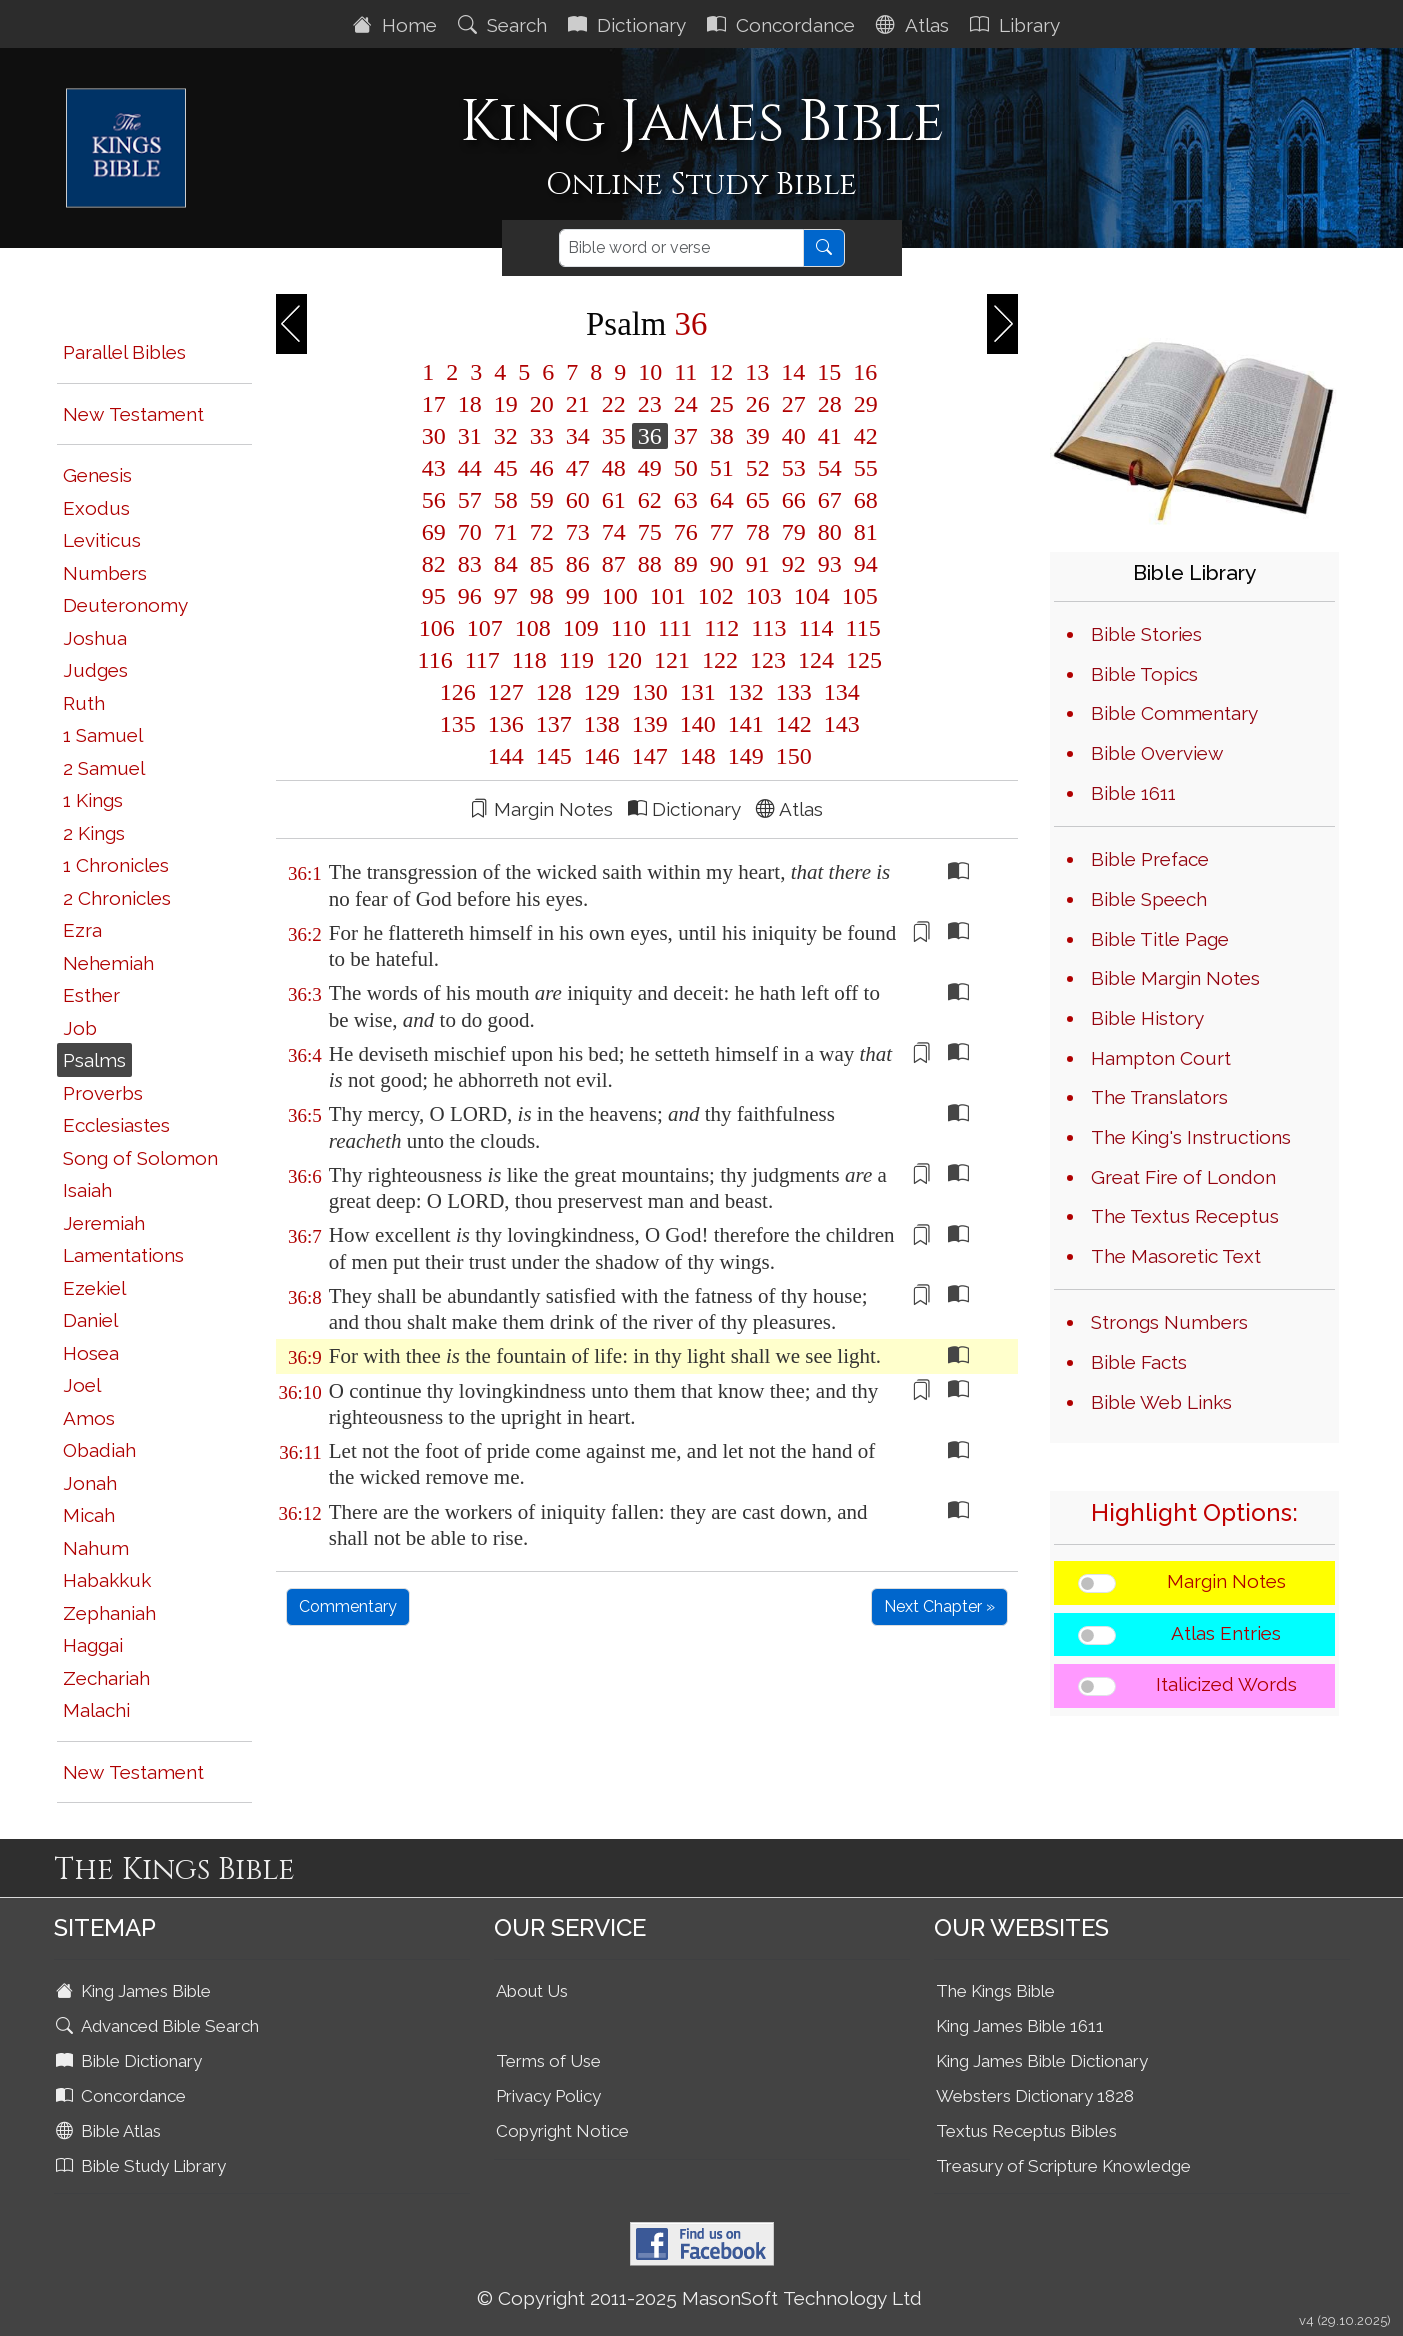 This screenshot has height=2336, width=1403. Describe the element at coordinates (554, 756) in the screenshot. I see `145` at that location.